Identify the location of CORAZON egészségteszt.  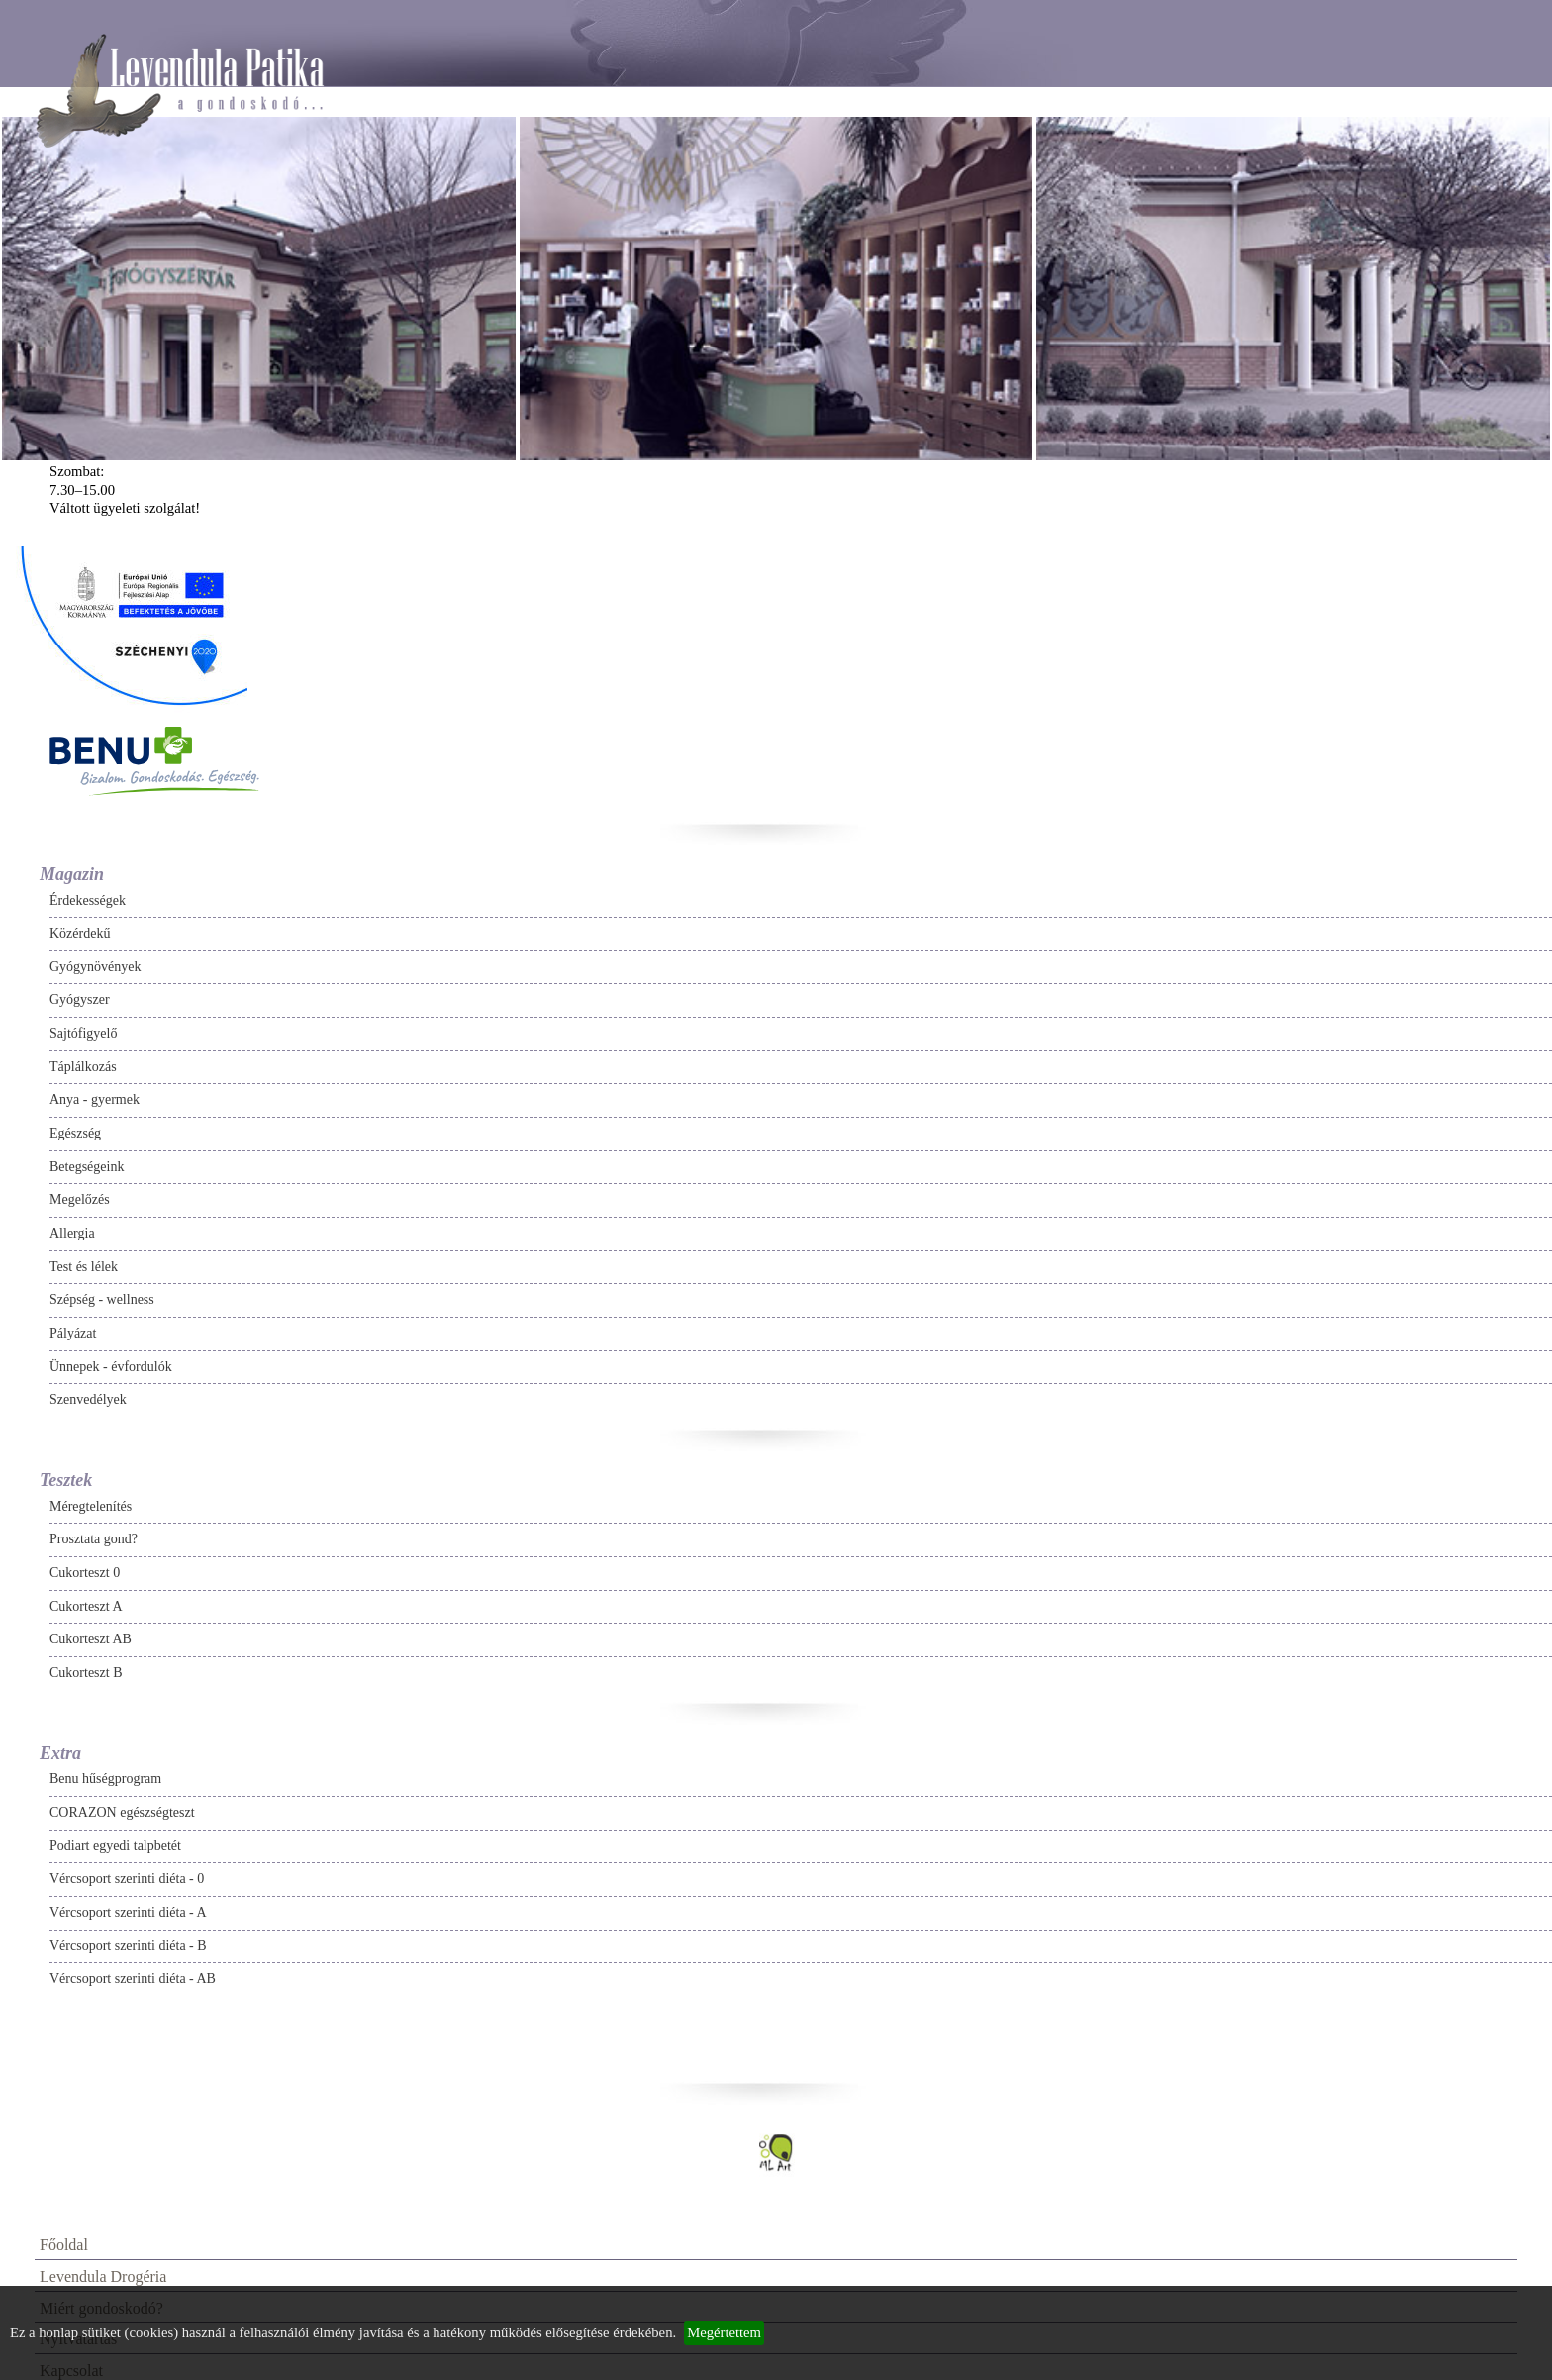
(122, 1812).